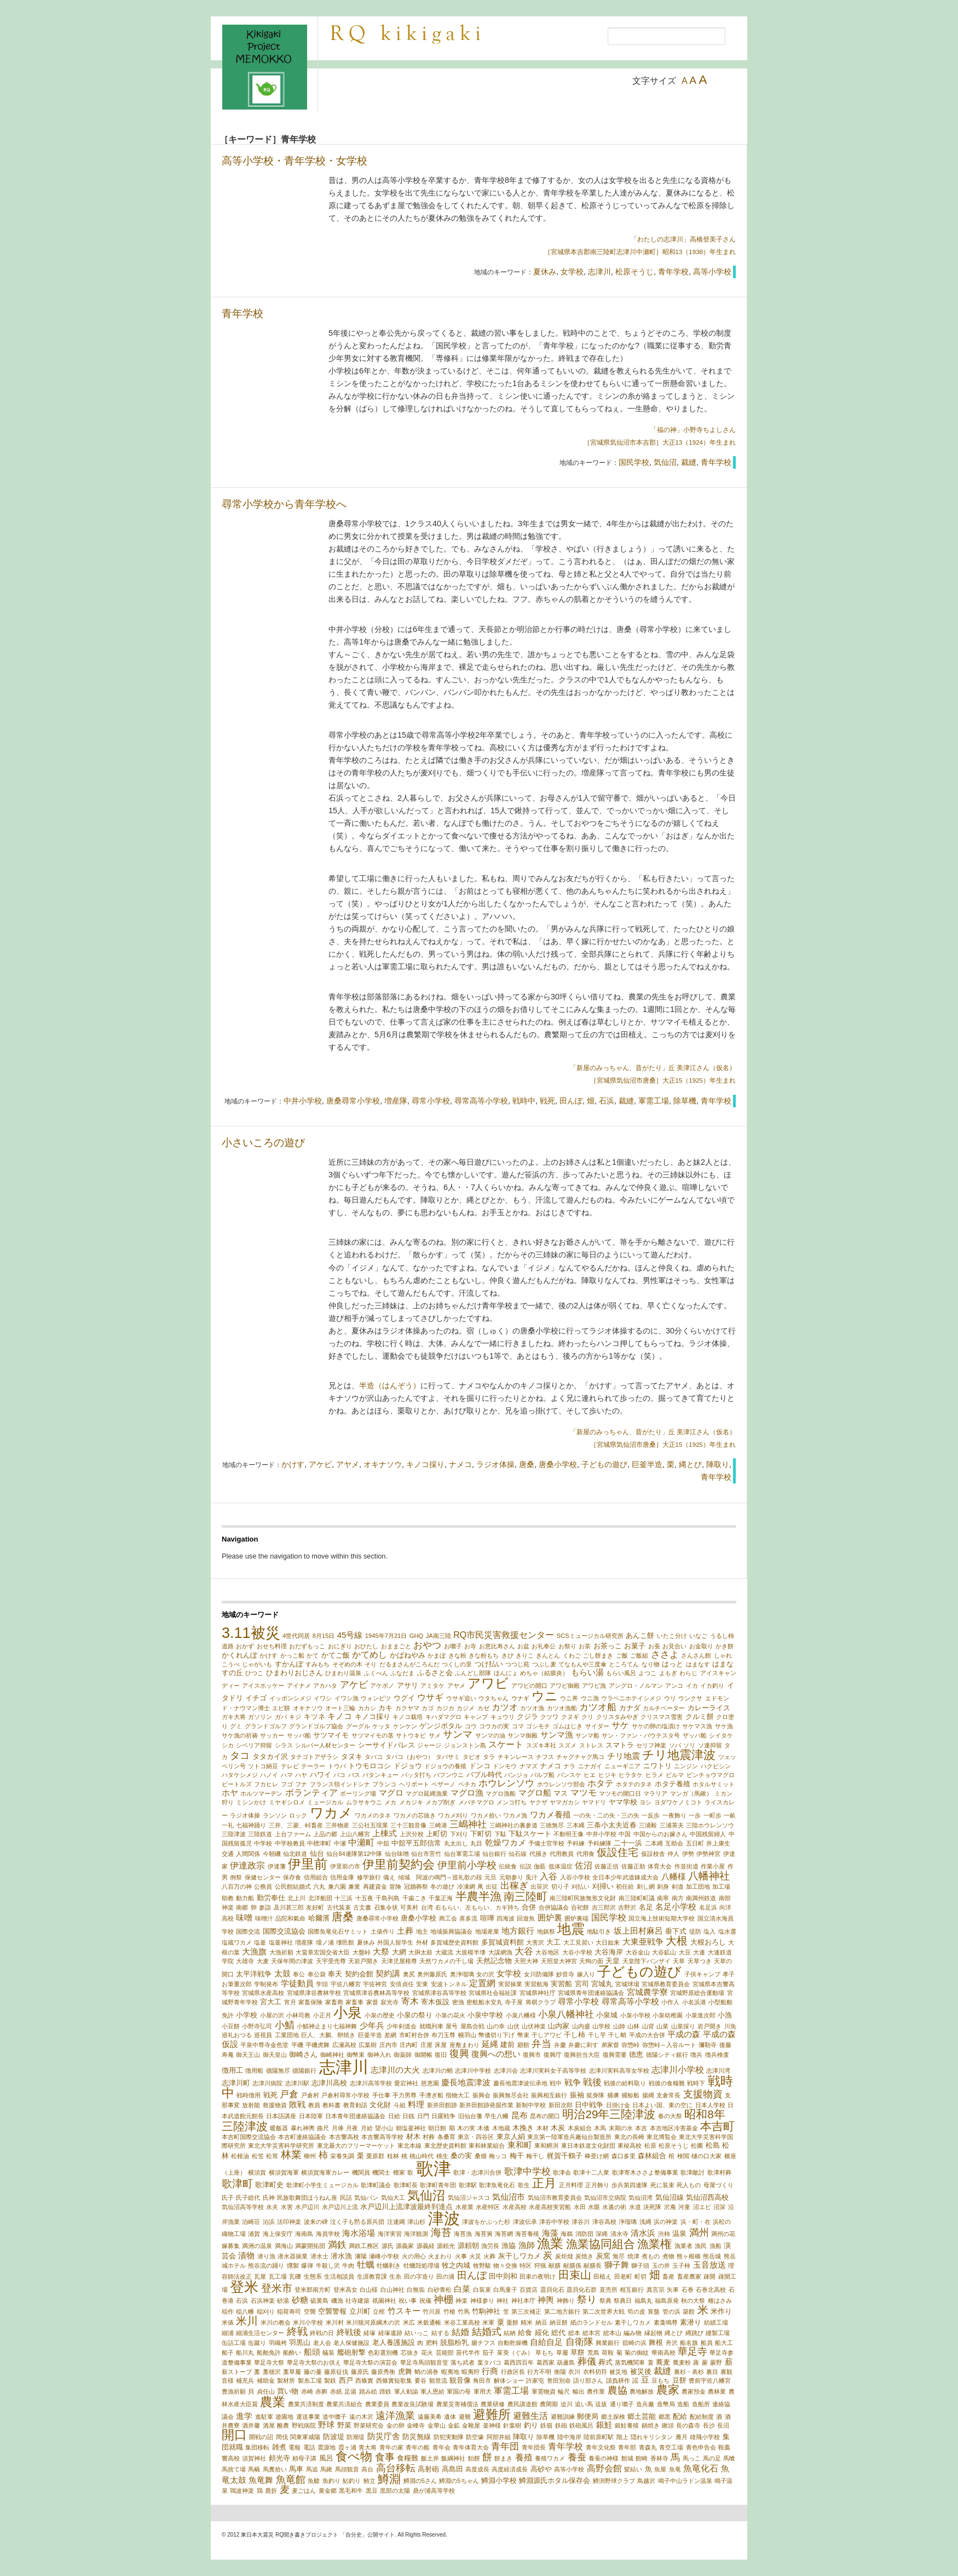 This screenshot has height=2576, width=958. What do you see at coordinates (352, 2128) in the screenshot?
I see `月夜 [月夜 (1個の項目)]` at bounding box center [352, 2128].